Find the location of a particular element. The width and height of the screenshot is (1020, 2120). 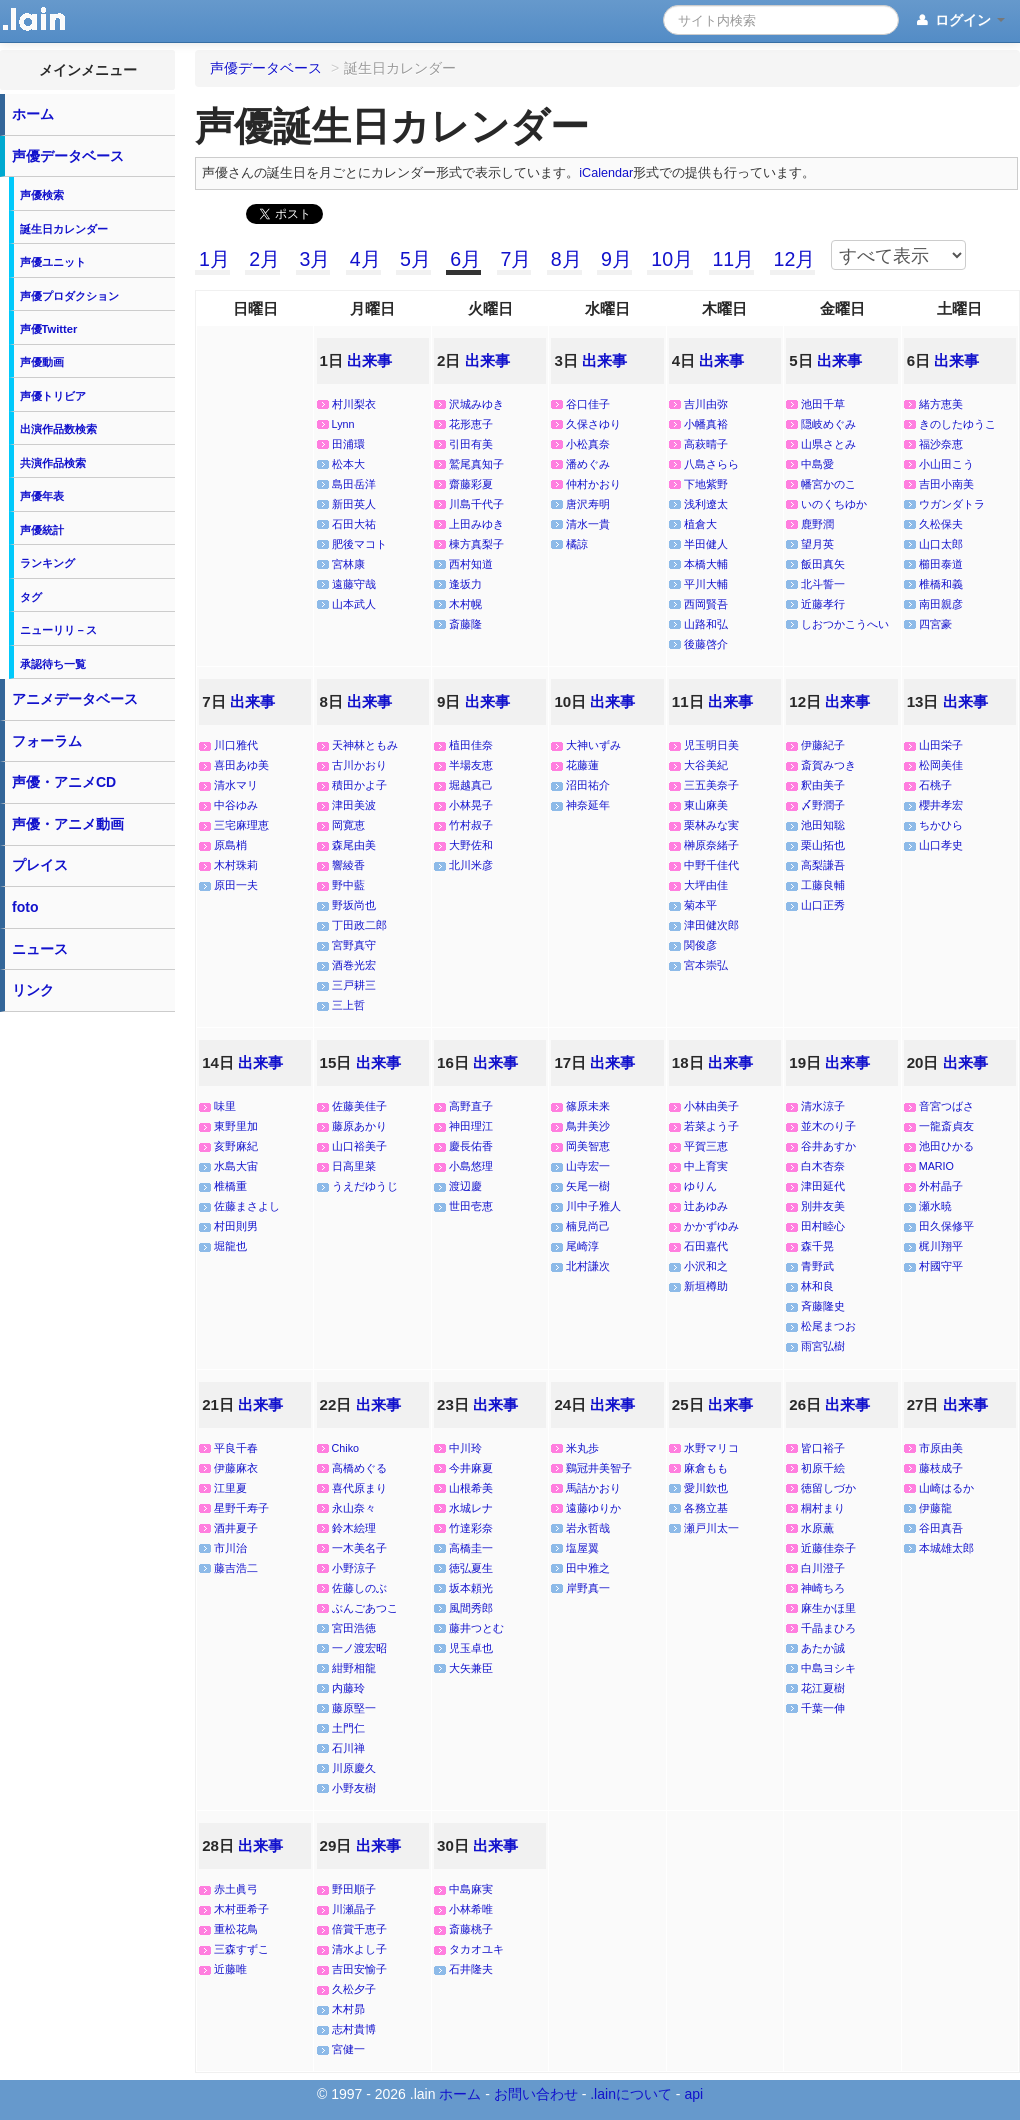

中島麻実 is located at coordinates (471, 1889).